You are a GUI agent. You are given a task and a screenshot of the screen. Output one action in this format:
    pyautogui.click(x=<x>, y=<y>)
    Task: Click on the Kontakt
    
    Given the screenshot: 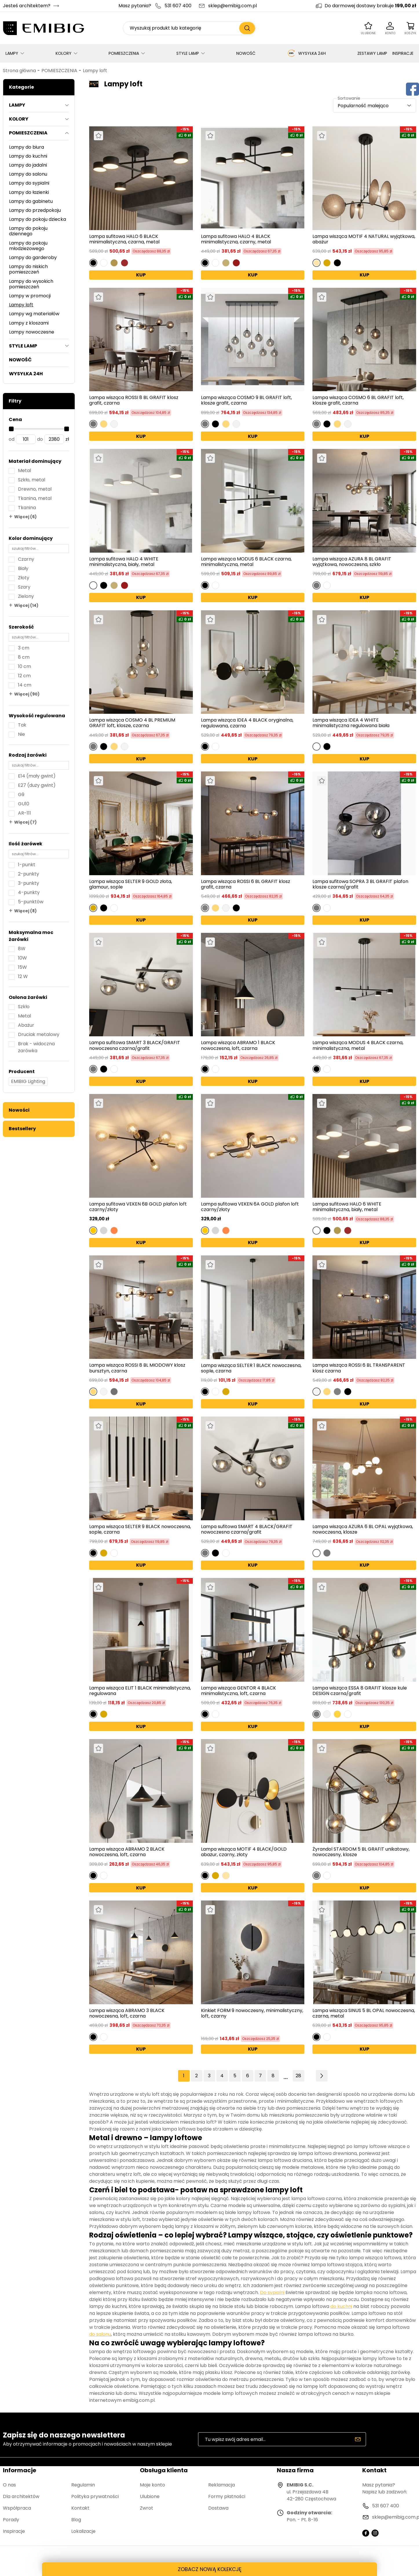 What is the action you would take?
    pyautogui.click(x=80, y=2508)
    